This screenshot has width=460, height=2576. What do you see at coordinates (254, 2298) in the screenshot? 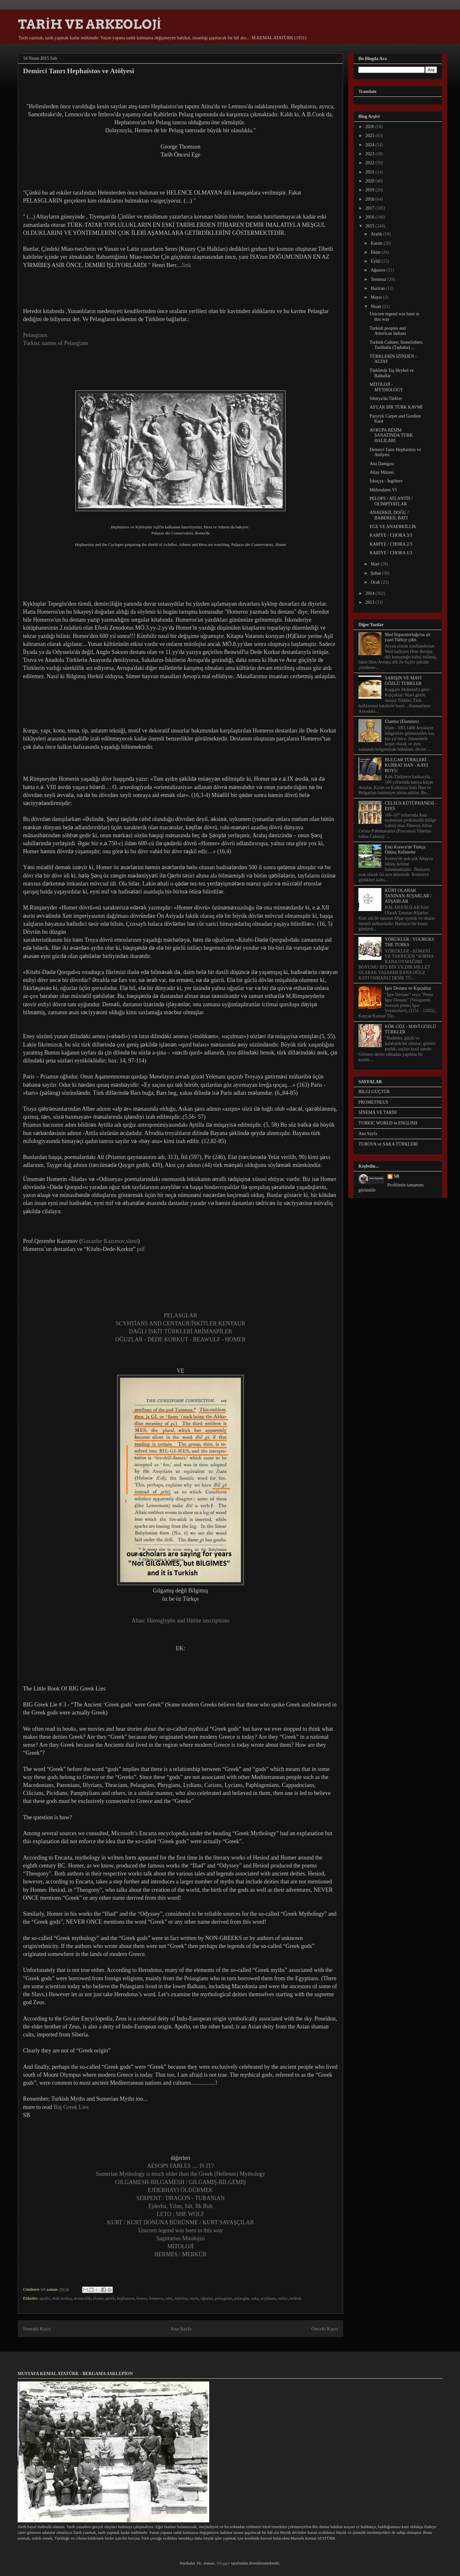
I see `saka` at bounding box center [254, 2298].